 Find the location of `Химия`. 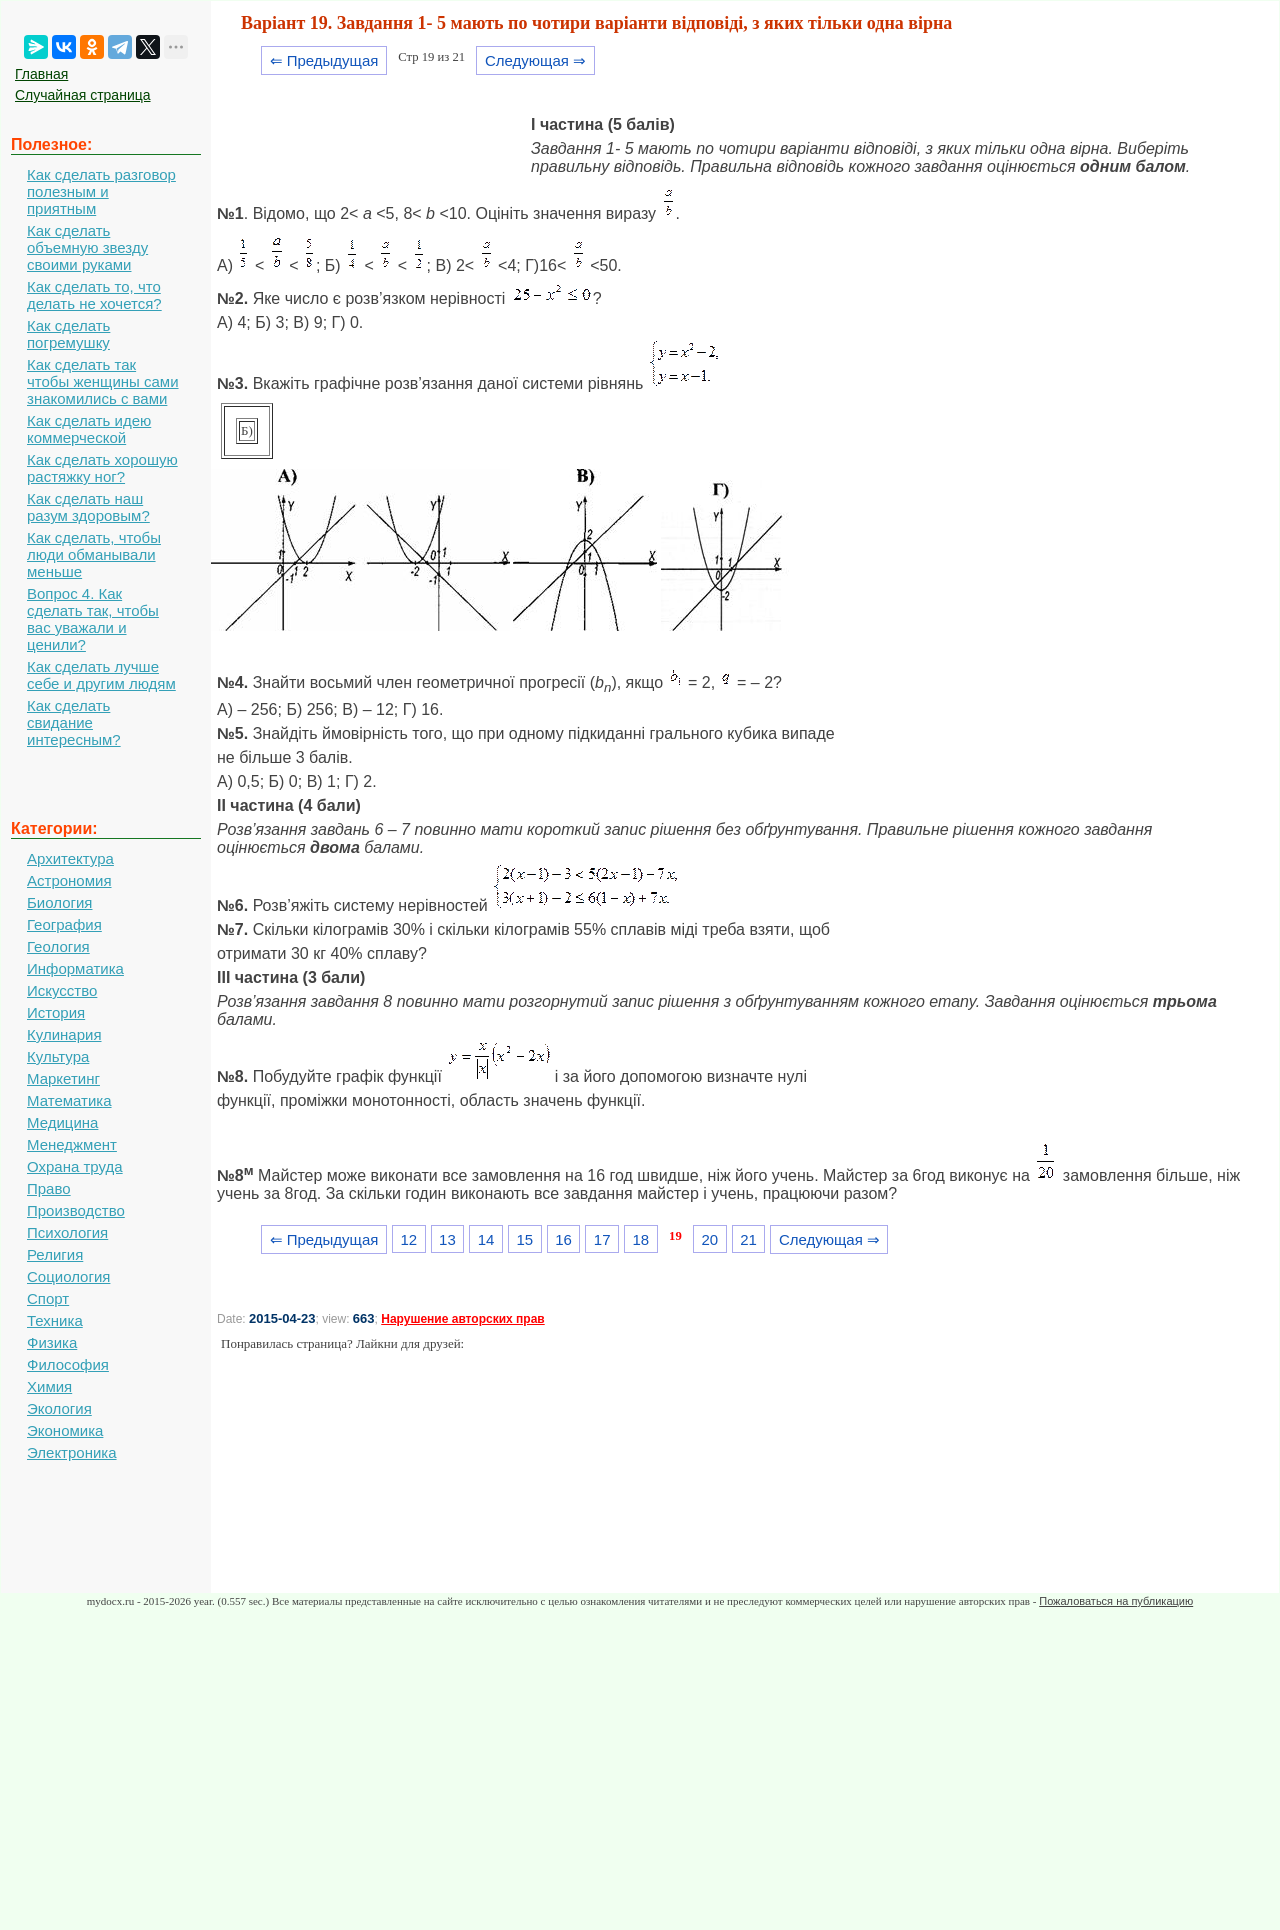

Химия is located at coordinates (49, 1386).